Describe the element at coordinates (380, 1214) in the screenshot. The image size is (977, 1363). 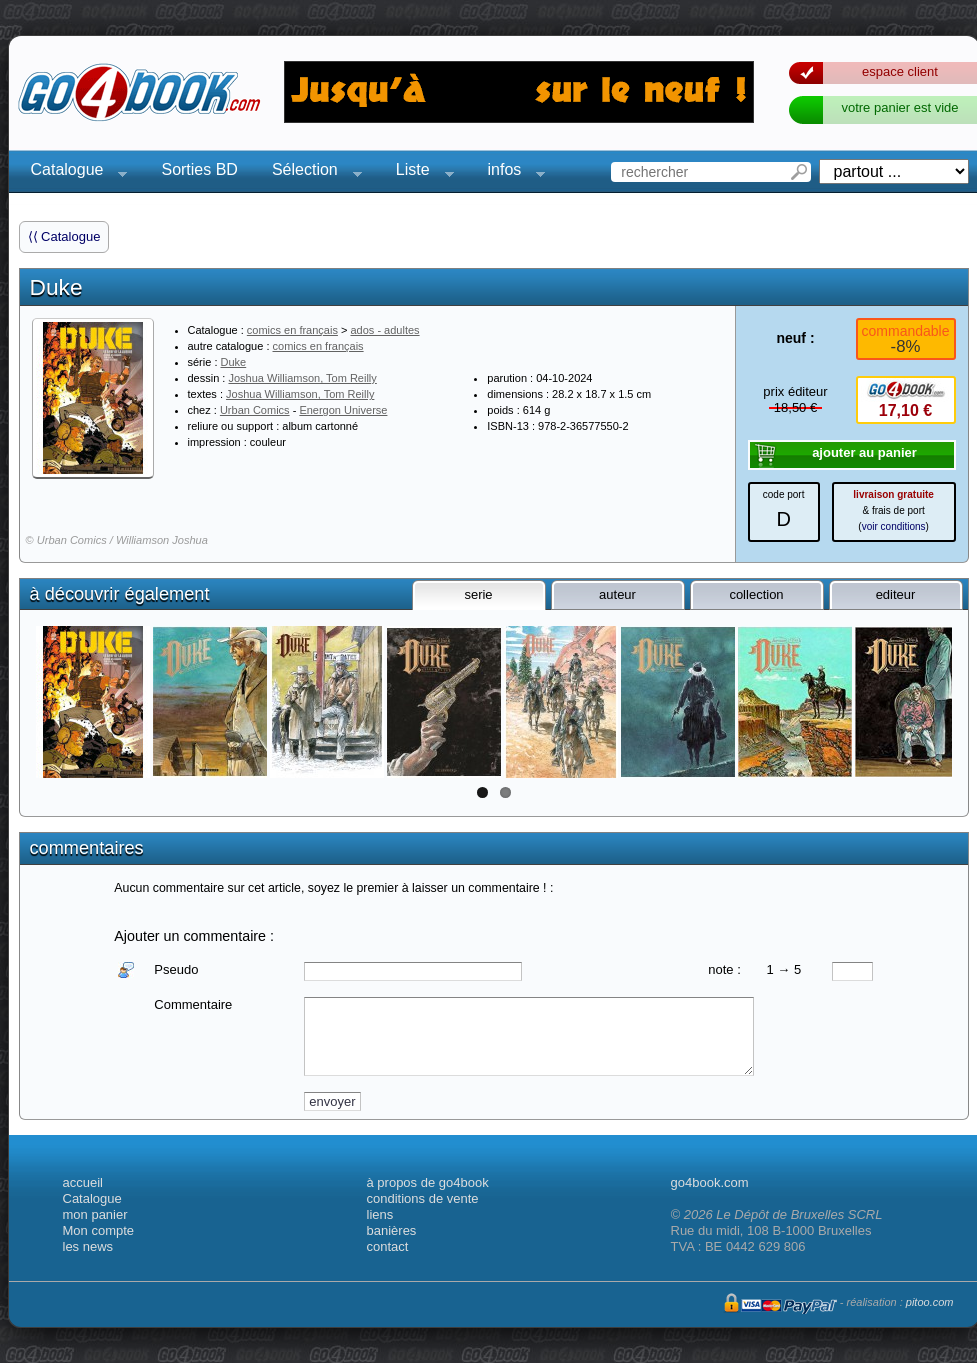
I see `liens` at that location.